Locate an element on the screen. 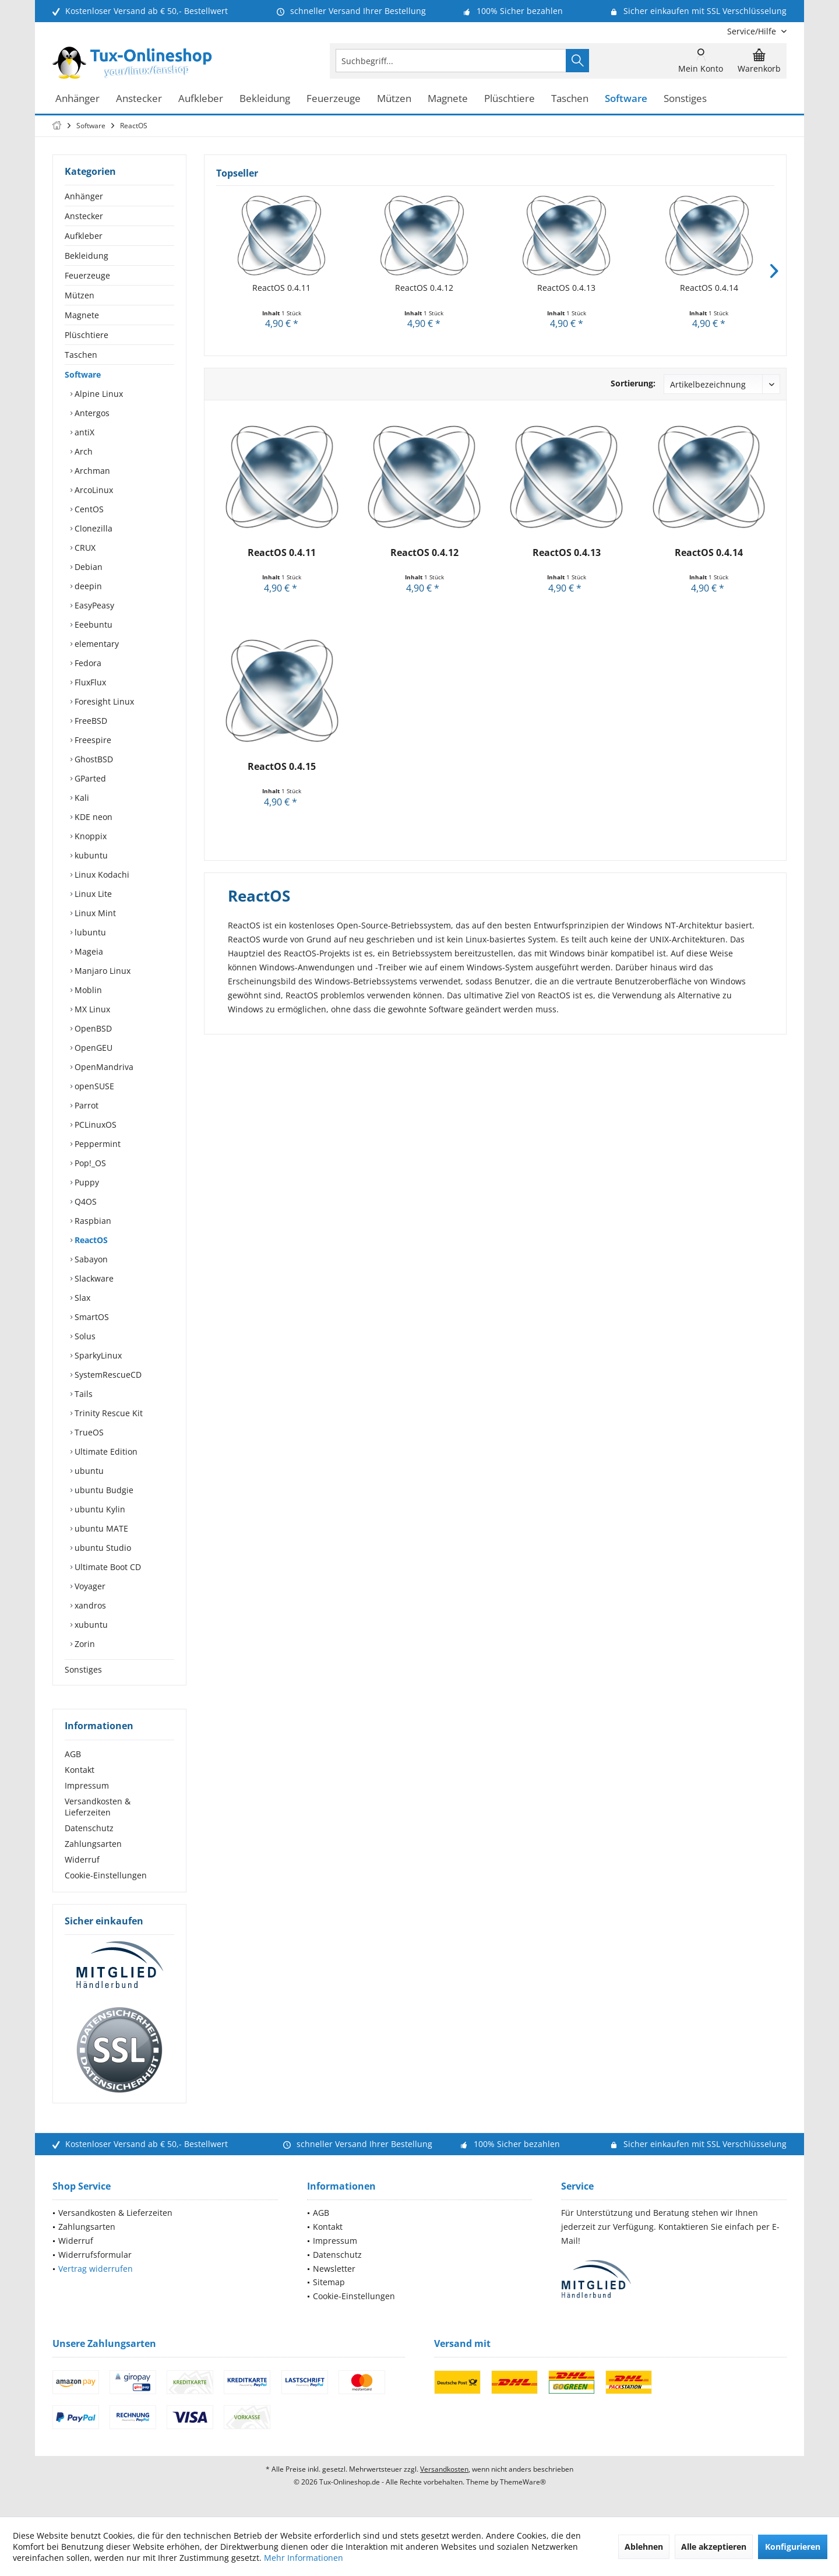 This screenshot has height=2576, width=839. Arch is located at coordinates (82, 451).